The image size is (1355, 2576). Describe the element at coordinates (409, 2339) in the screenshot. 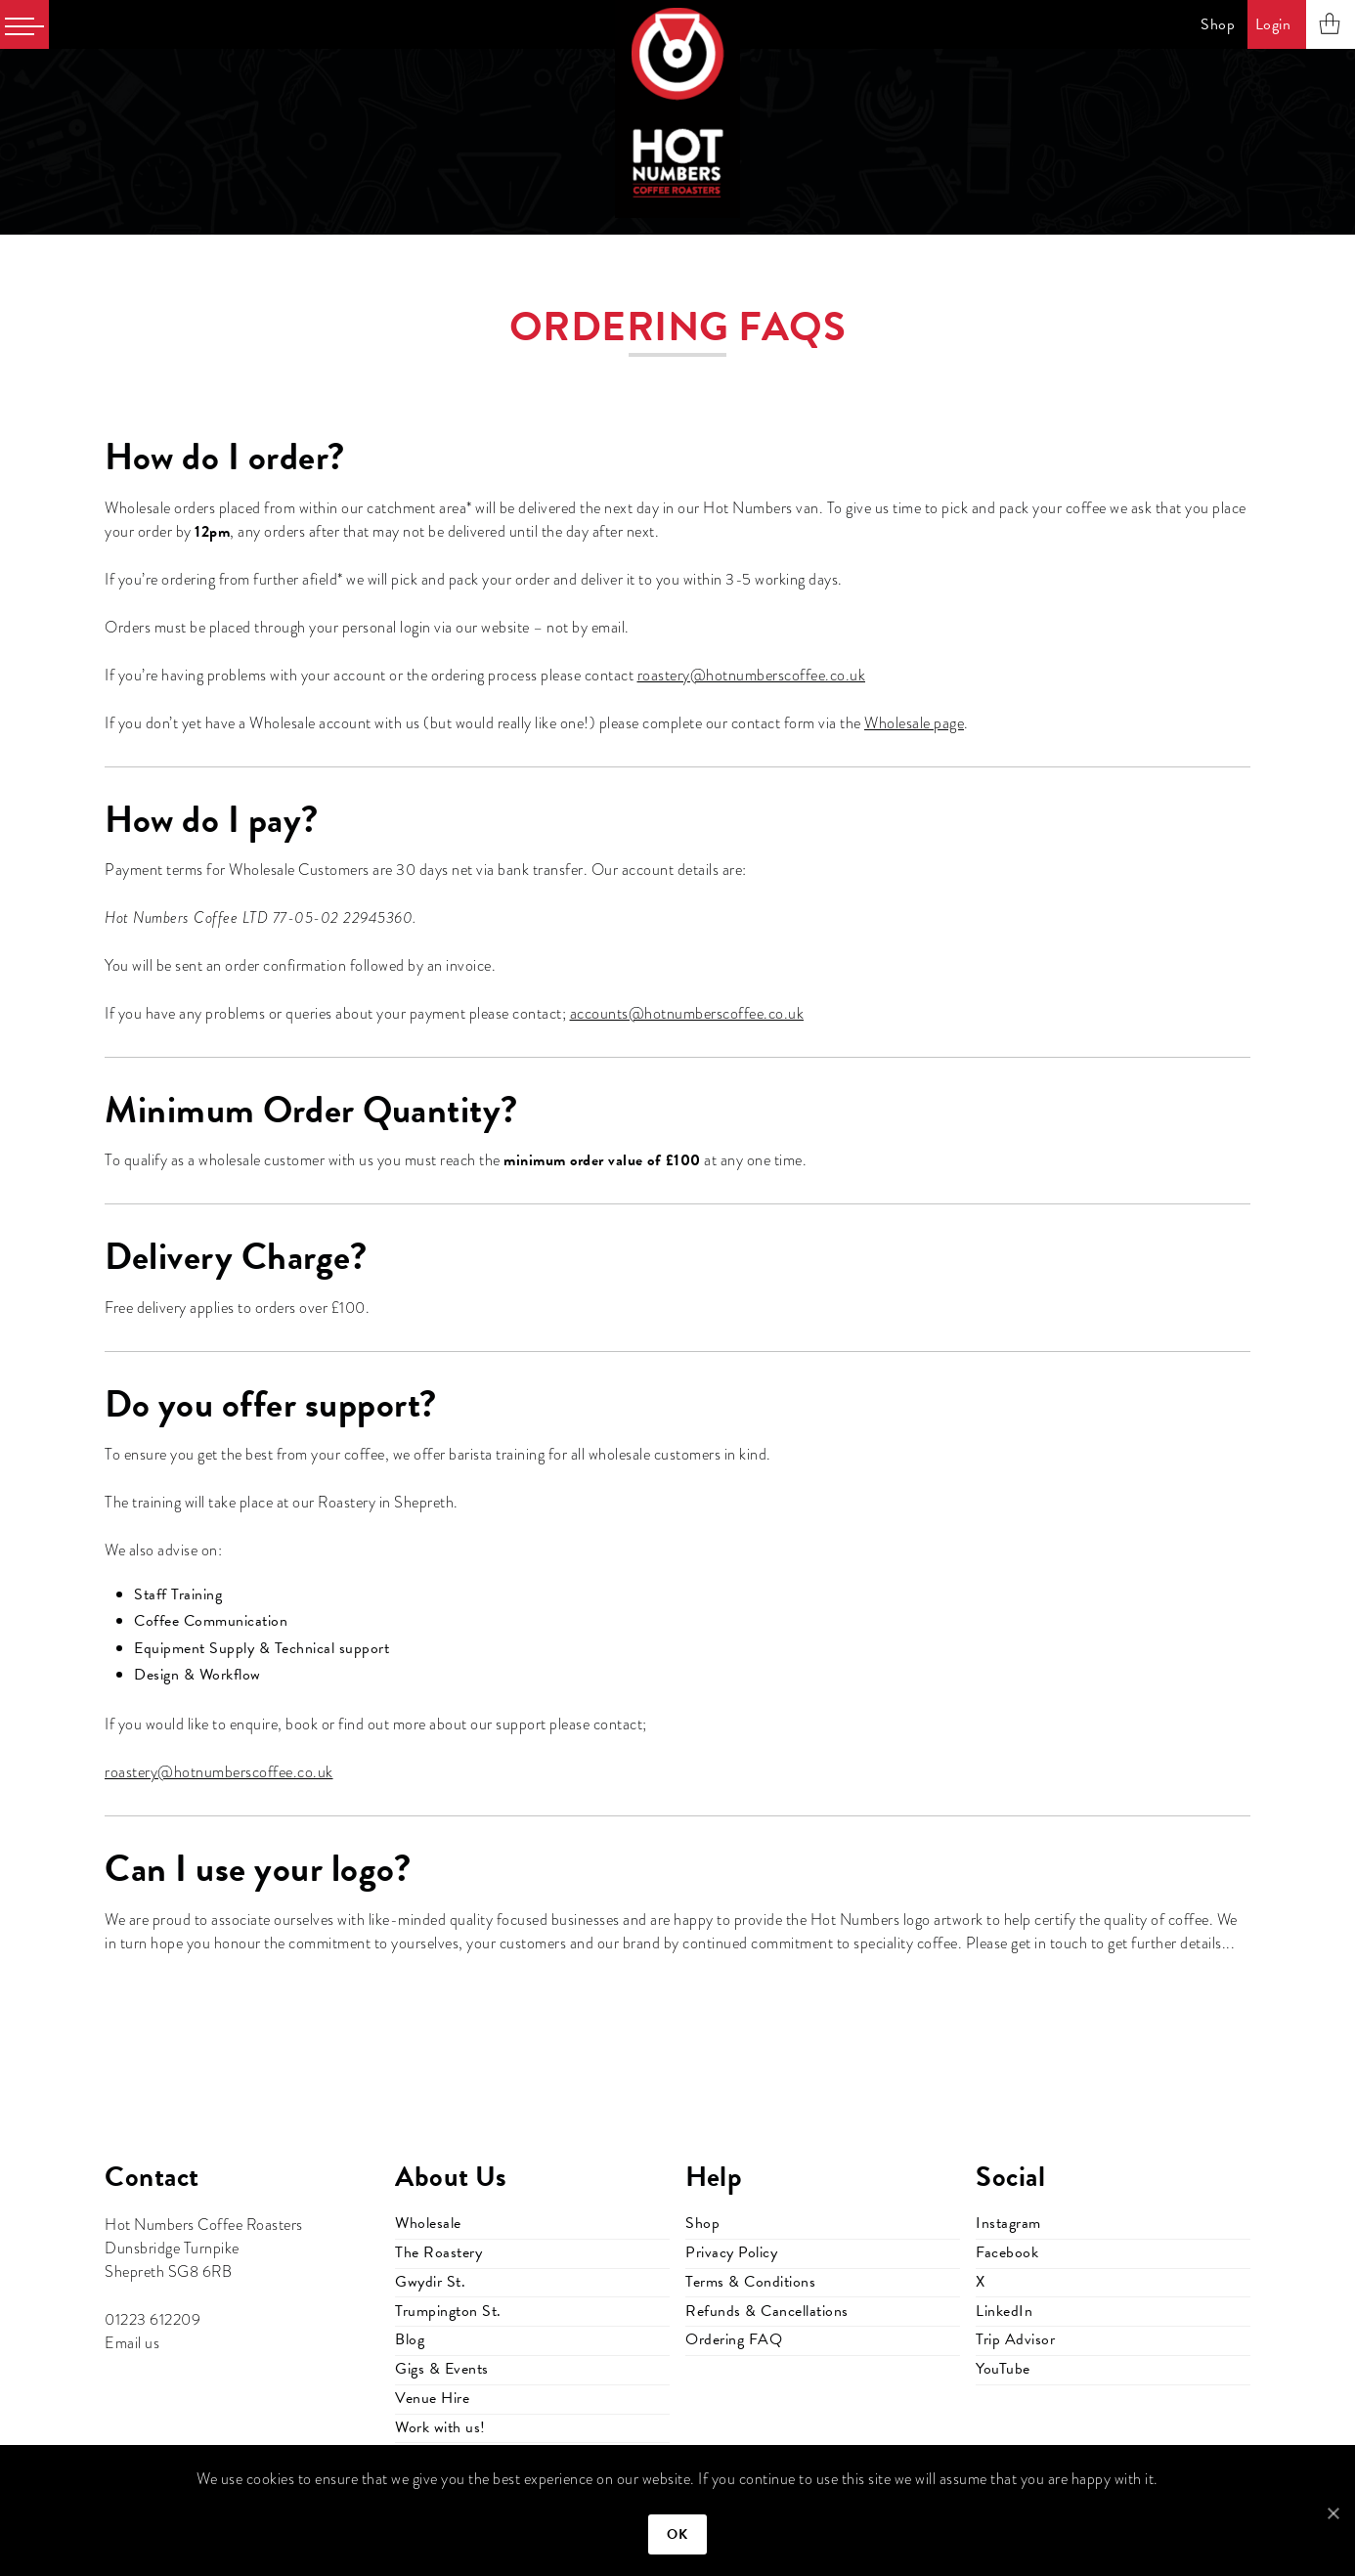

I see `Blog` at that location.